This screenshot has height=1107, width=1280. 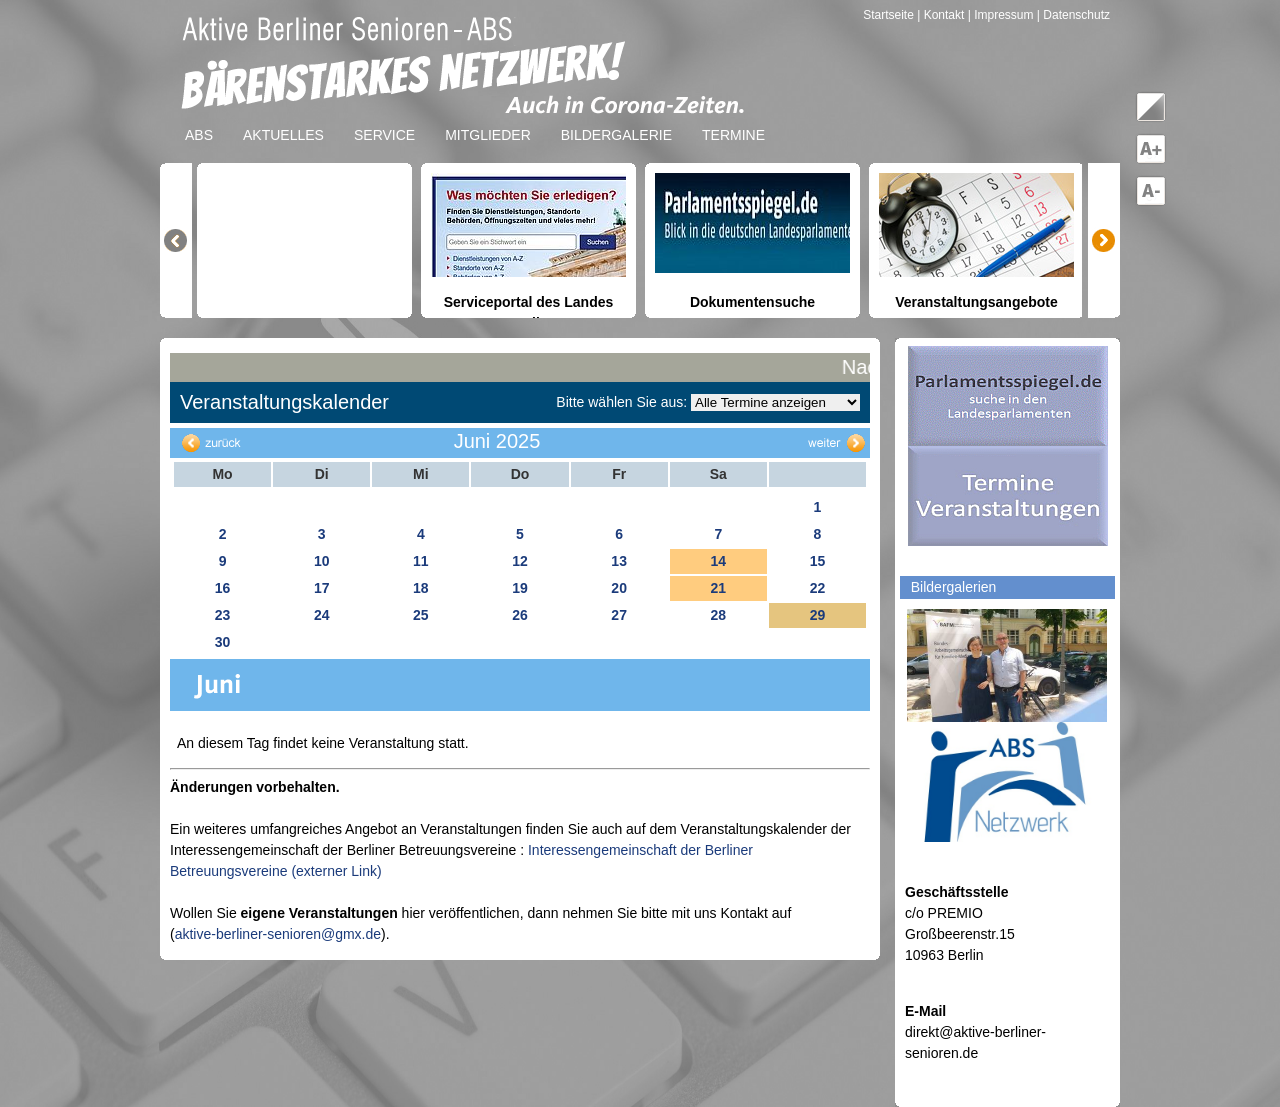 I want to click on | Impressum, so click(x=1001, y=15).